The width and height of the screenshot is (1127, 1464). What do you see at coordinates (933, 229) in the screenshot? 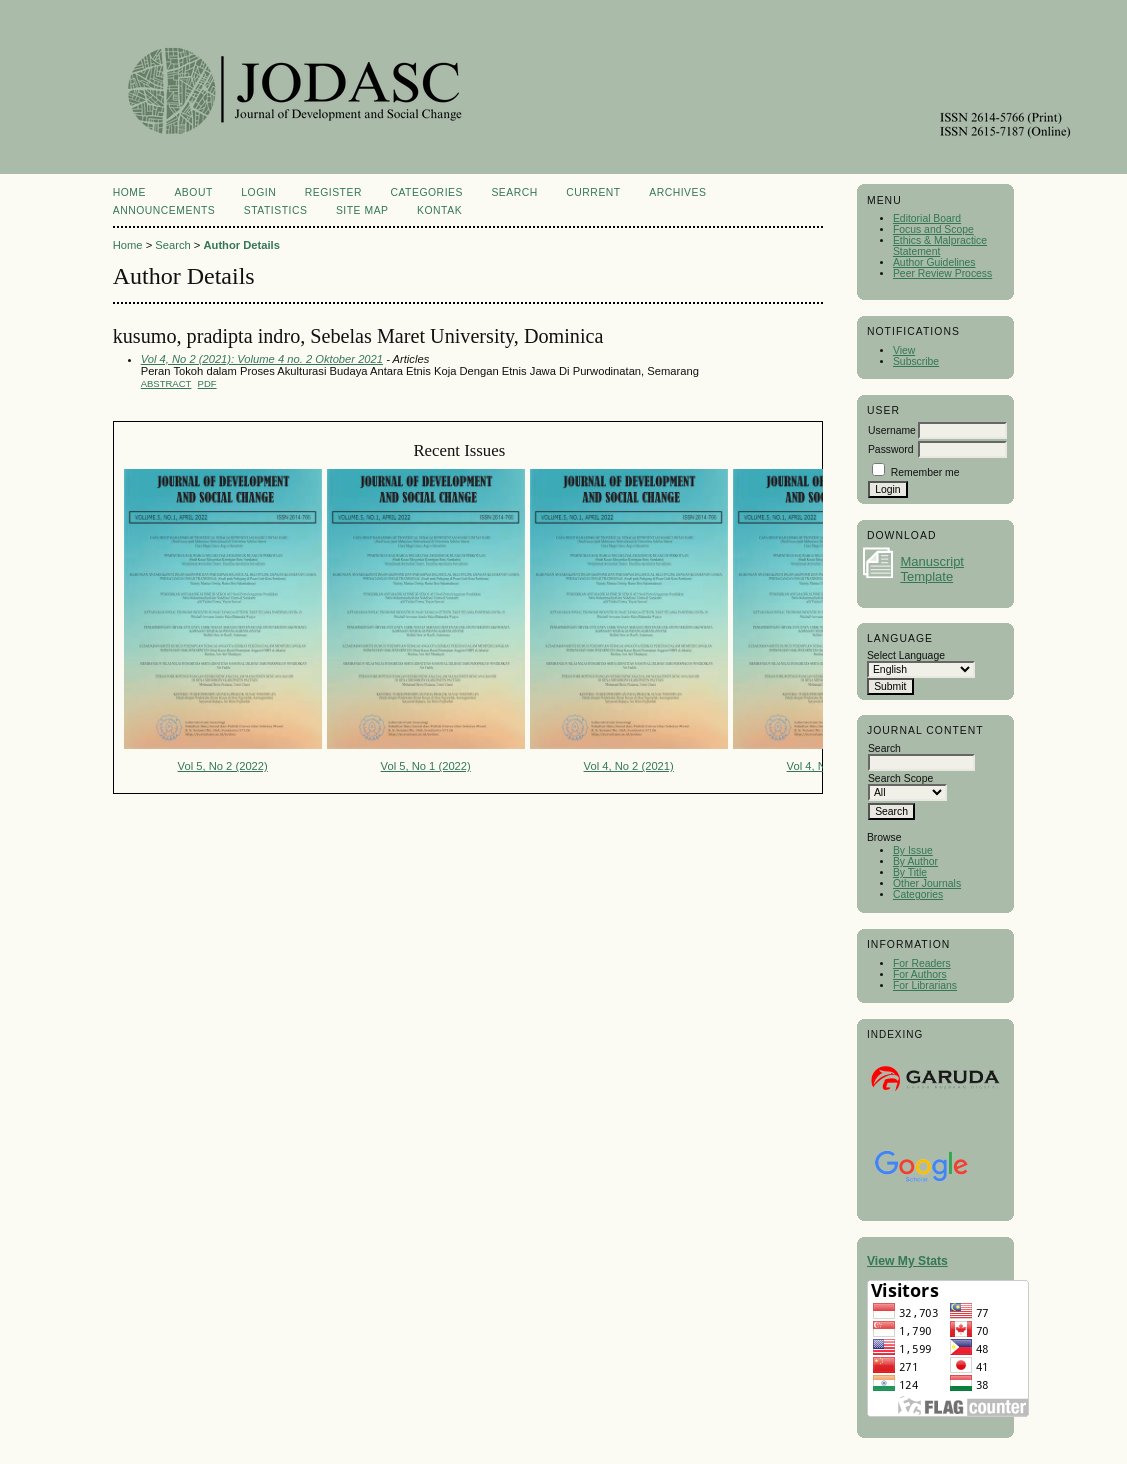
I see `Focus and Scope` at bounding box center [933, 229].